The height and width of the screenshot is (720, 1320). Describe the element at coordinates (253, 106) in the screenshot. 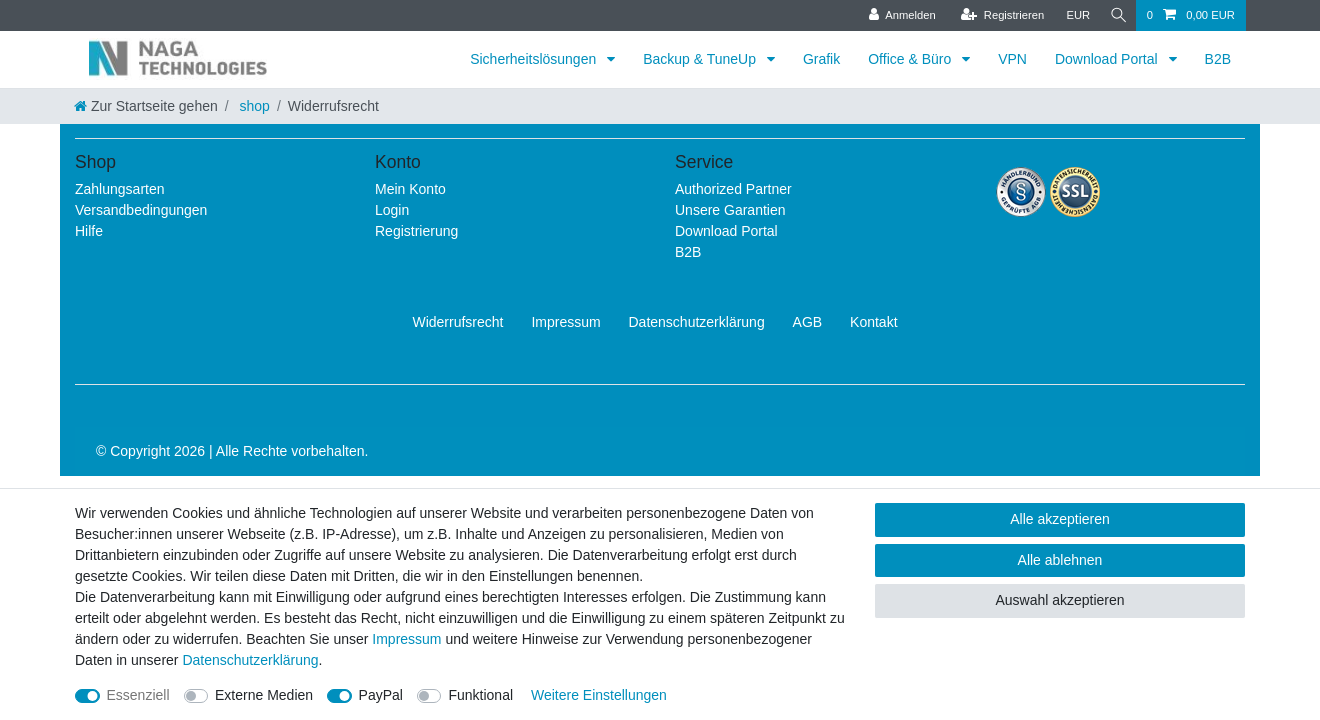

I see `shop` at that location.